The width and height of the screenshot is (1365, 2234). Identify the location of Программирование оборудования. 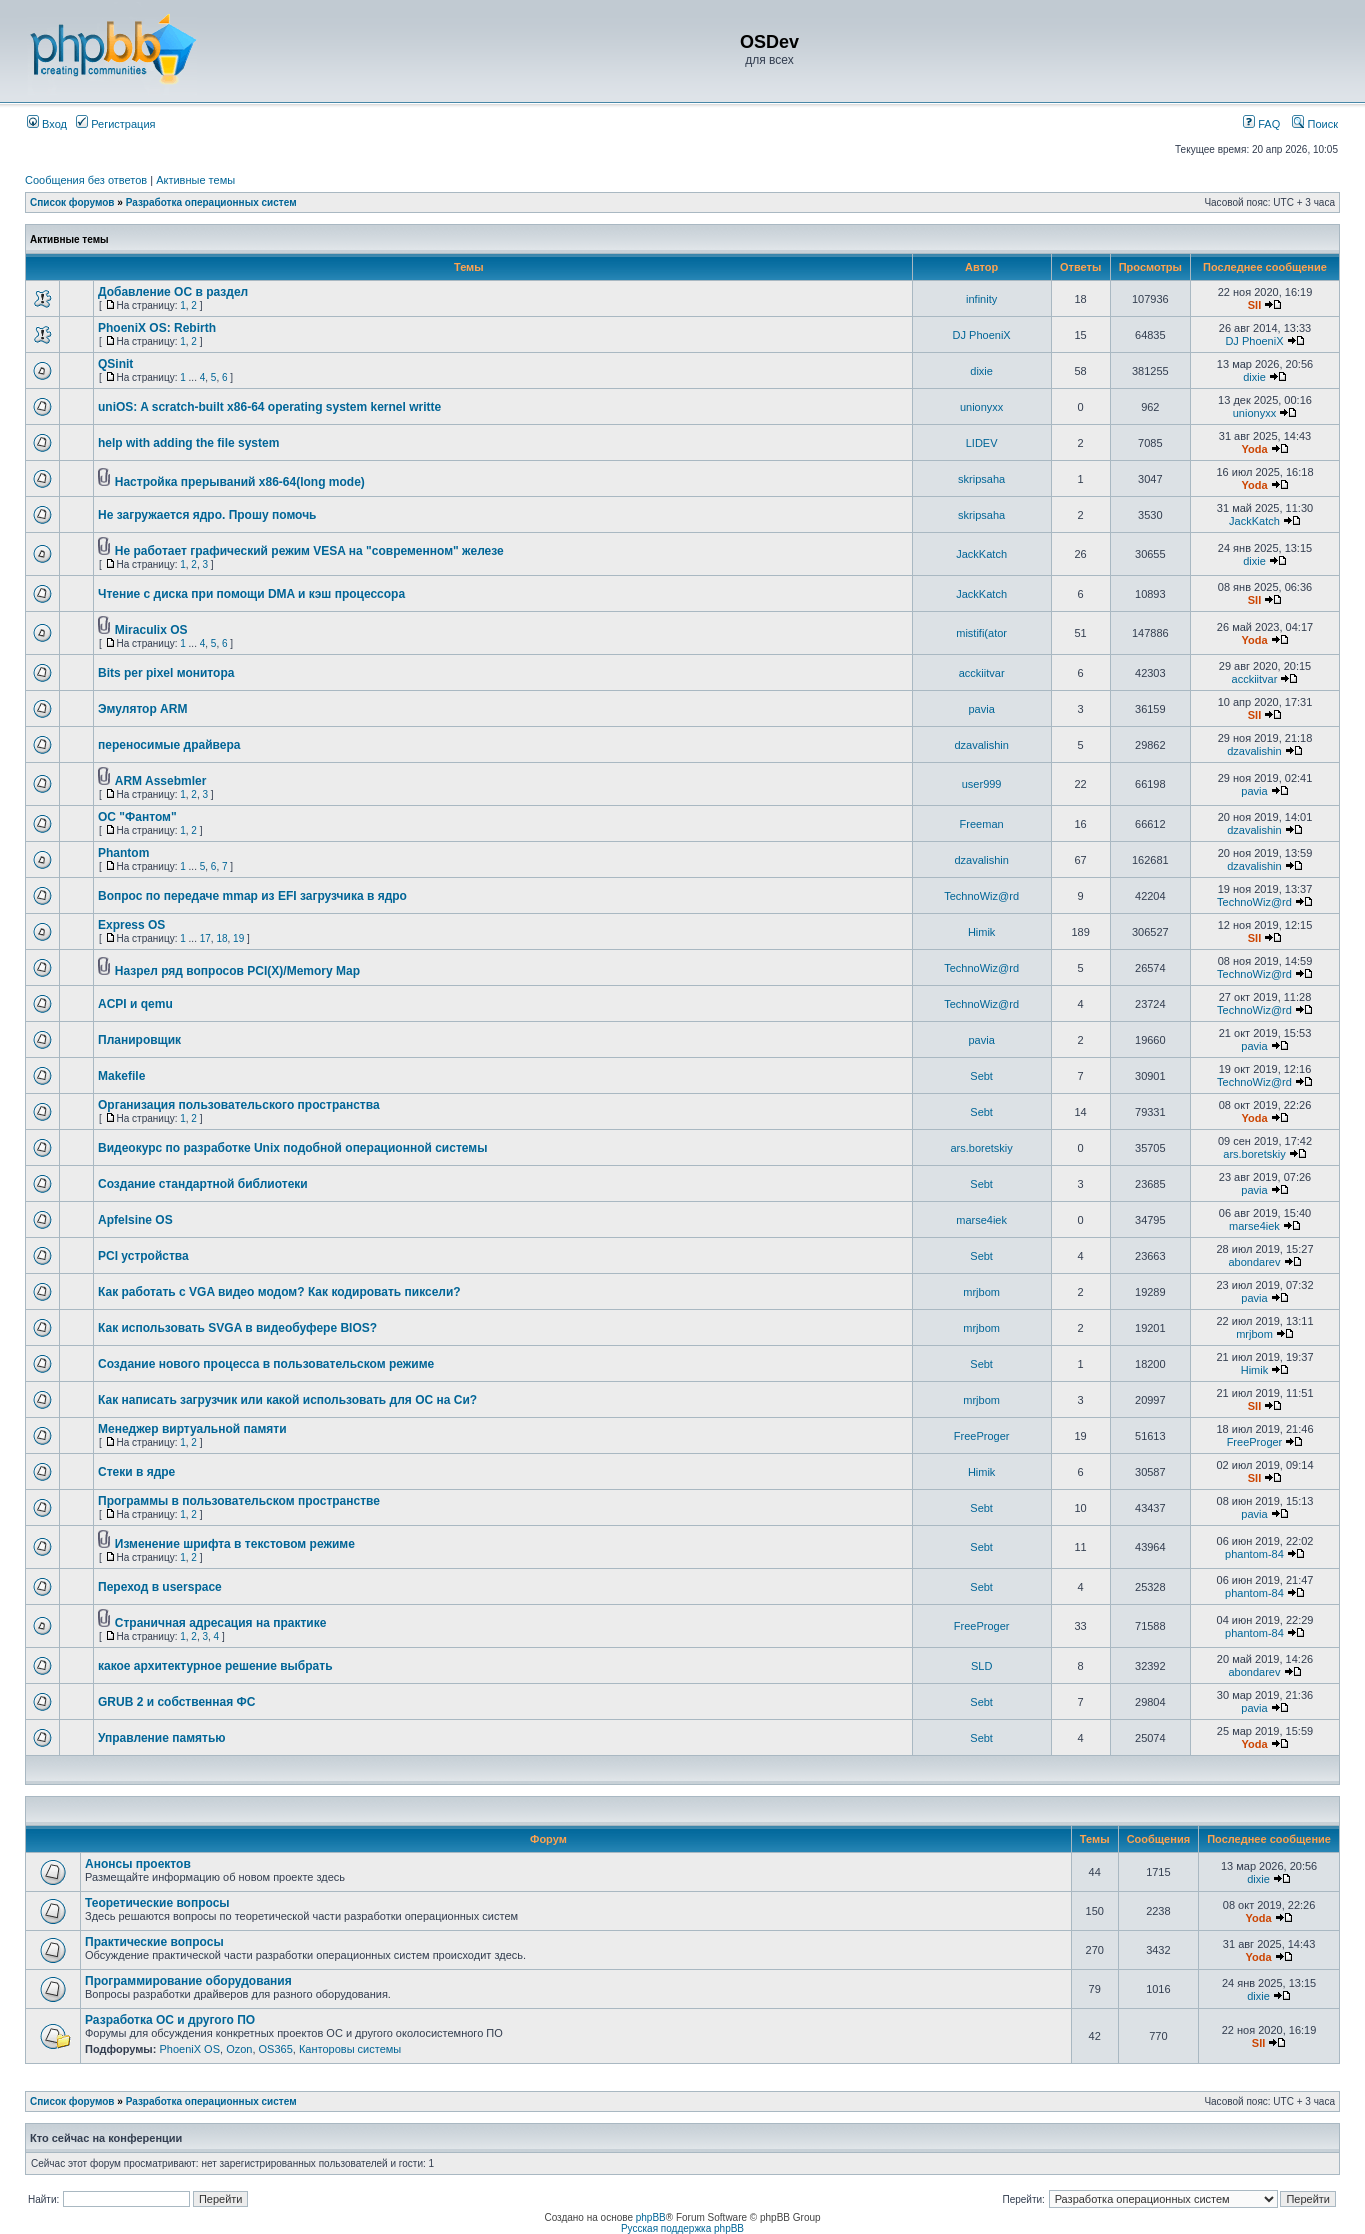
(188, 1981).